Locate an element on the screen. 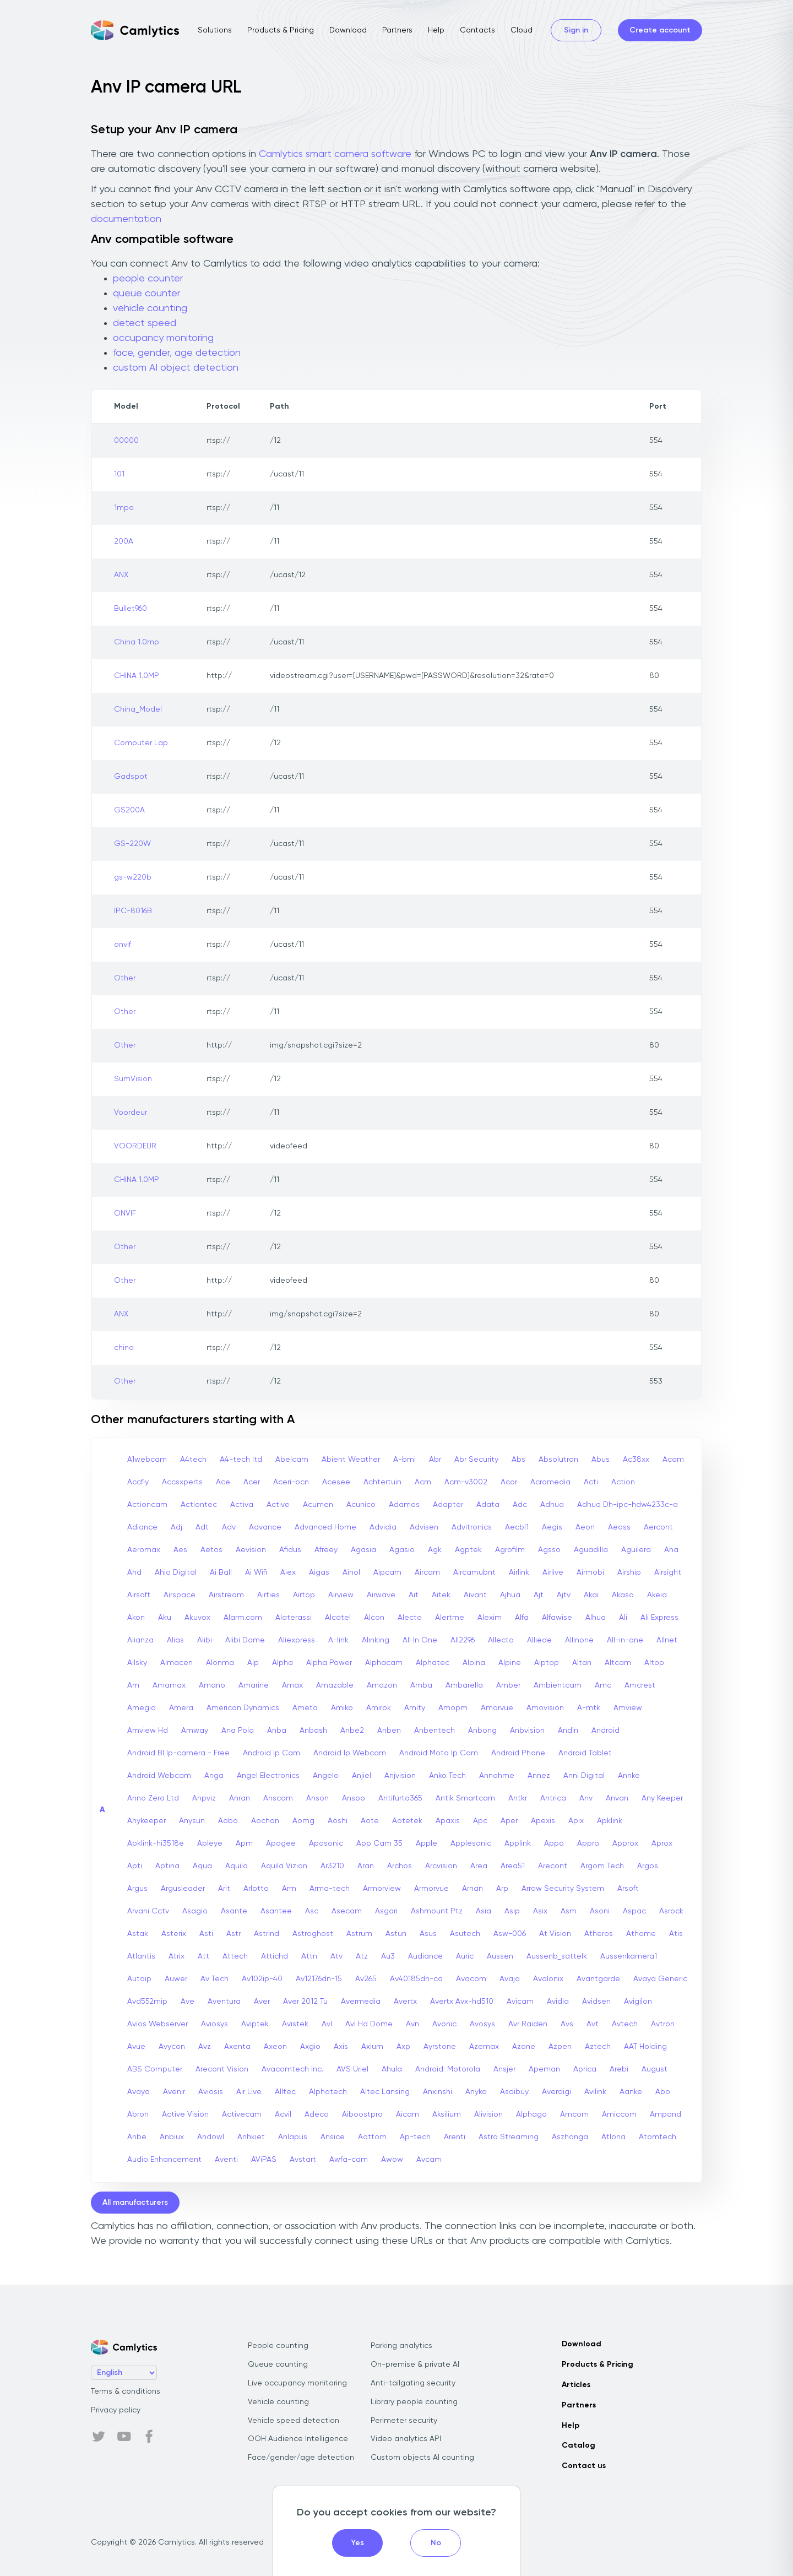 The image size is (793, 2576). Aussenb_sattelk is located at coordinates (556, 1956).